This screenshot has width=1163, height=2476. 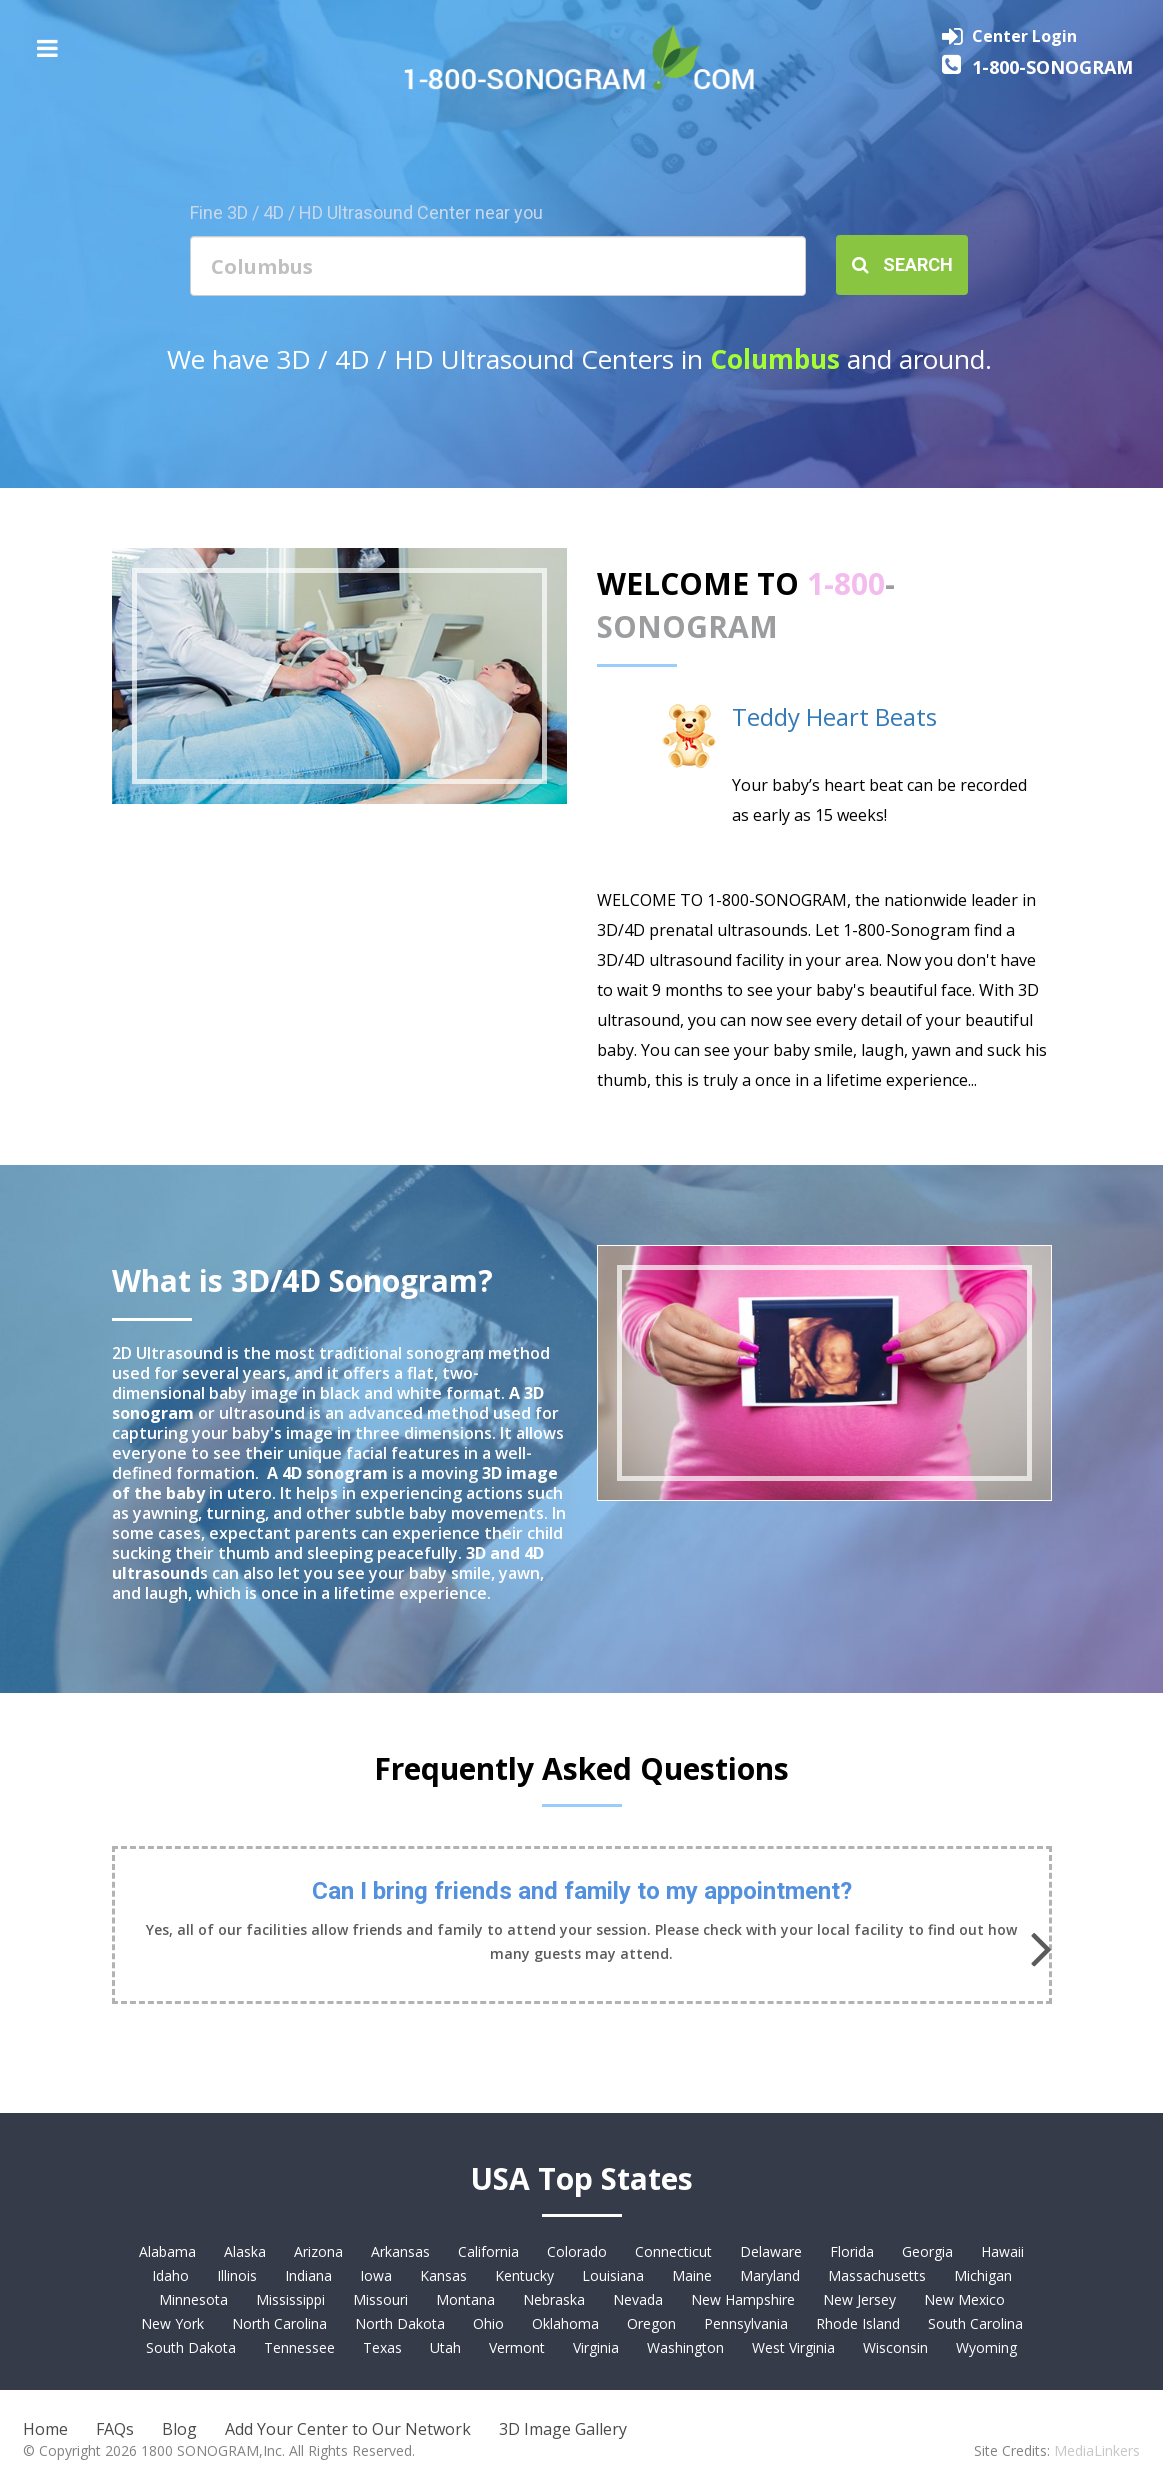 What do you see at coordinates (743, 2299) in the screenshot?
I see `New Hampshire` at bounding box center [743, 2299].